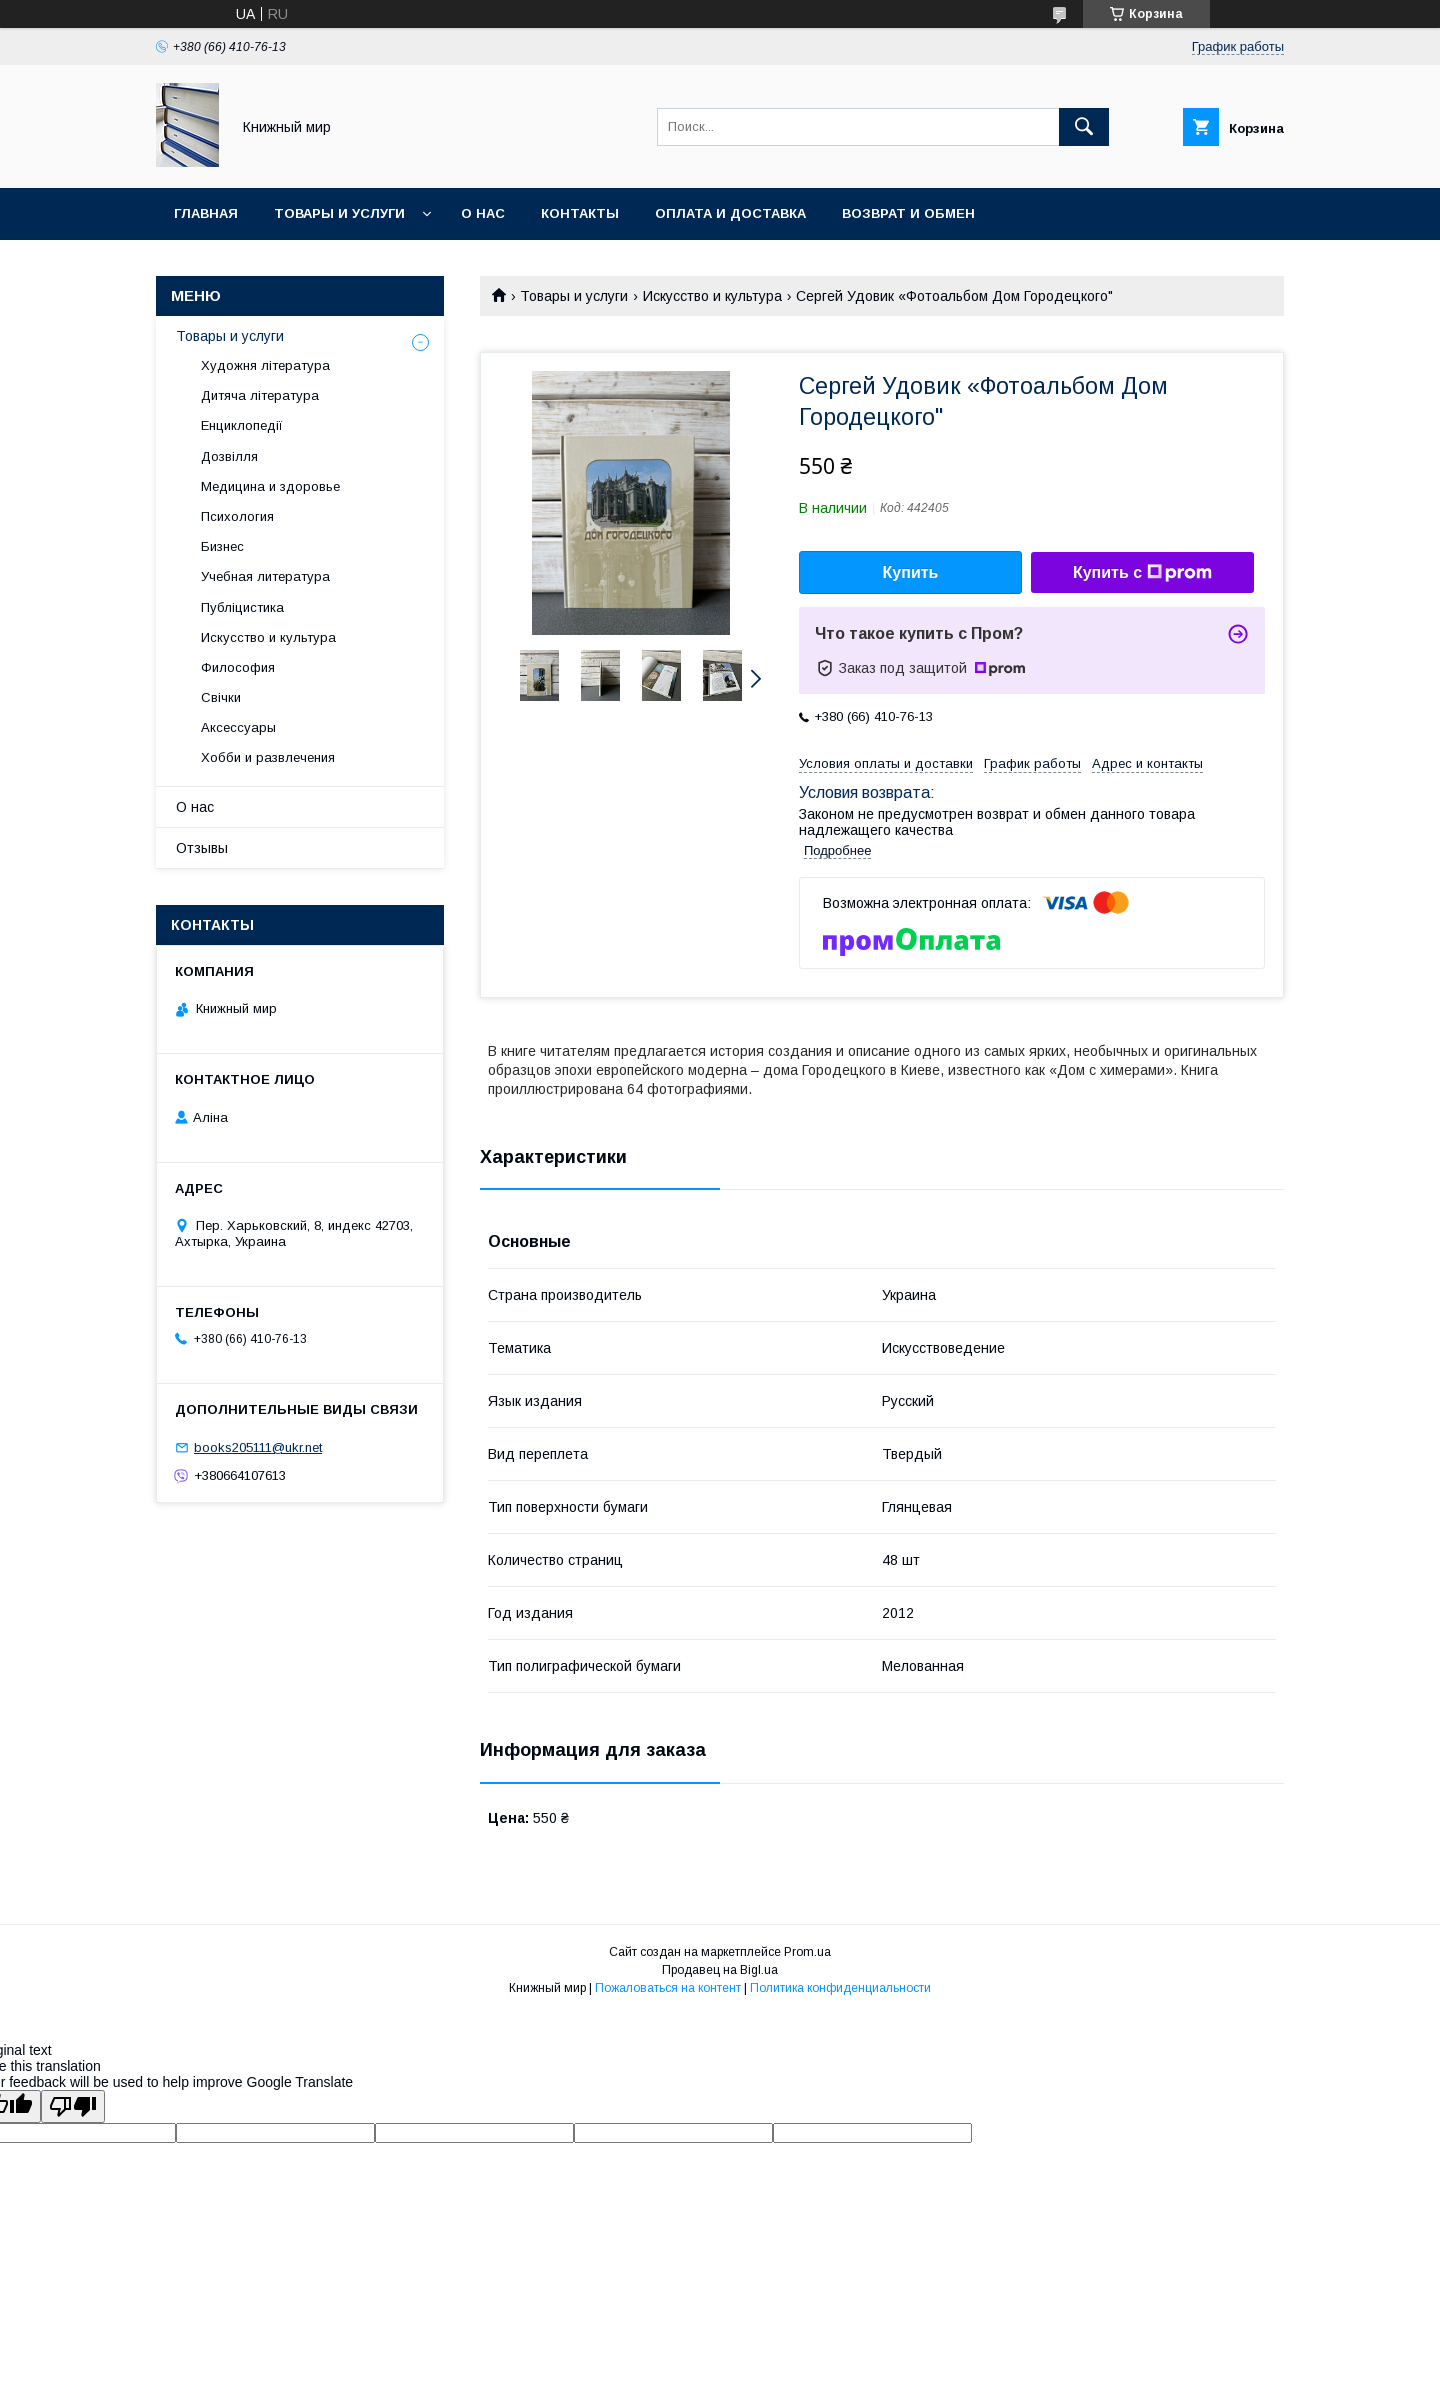  I want to click on [Poor translation], so click(73, 2106).